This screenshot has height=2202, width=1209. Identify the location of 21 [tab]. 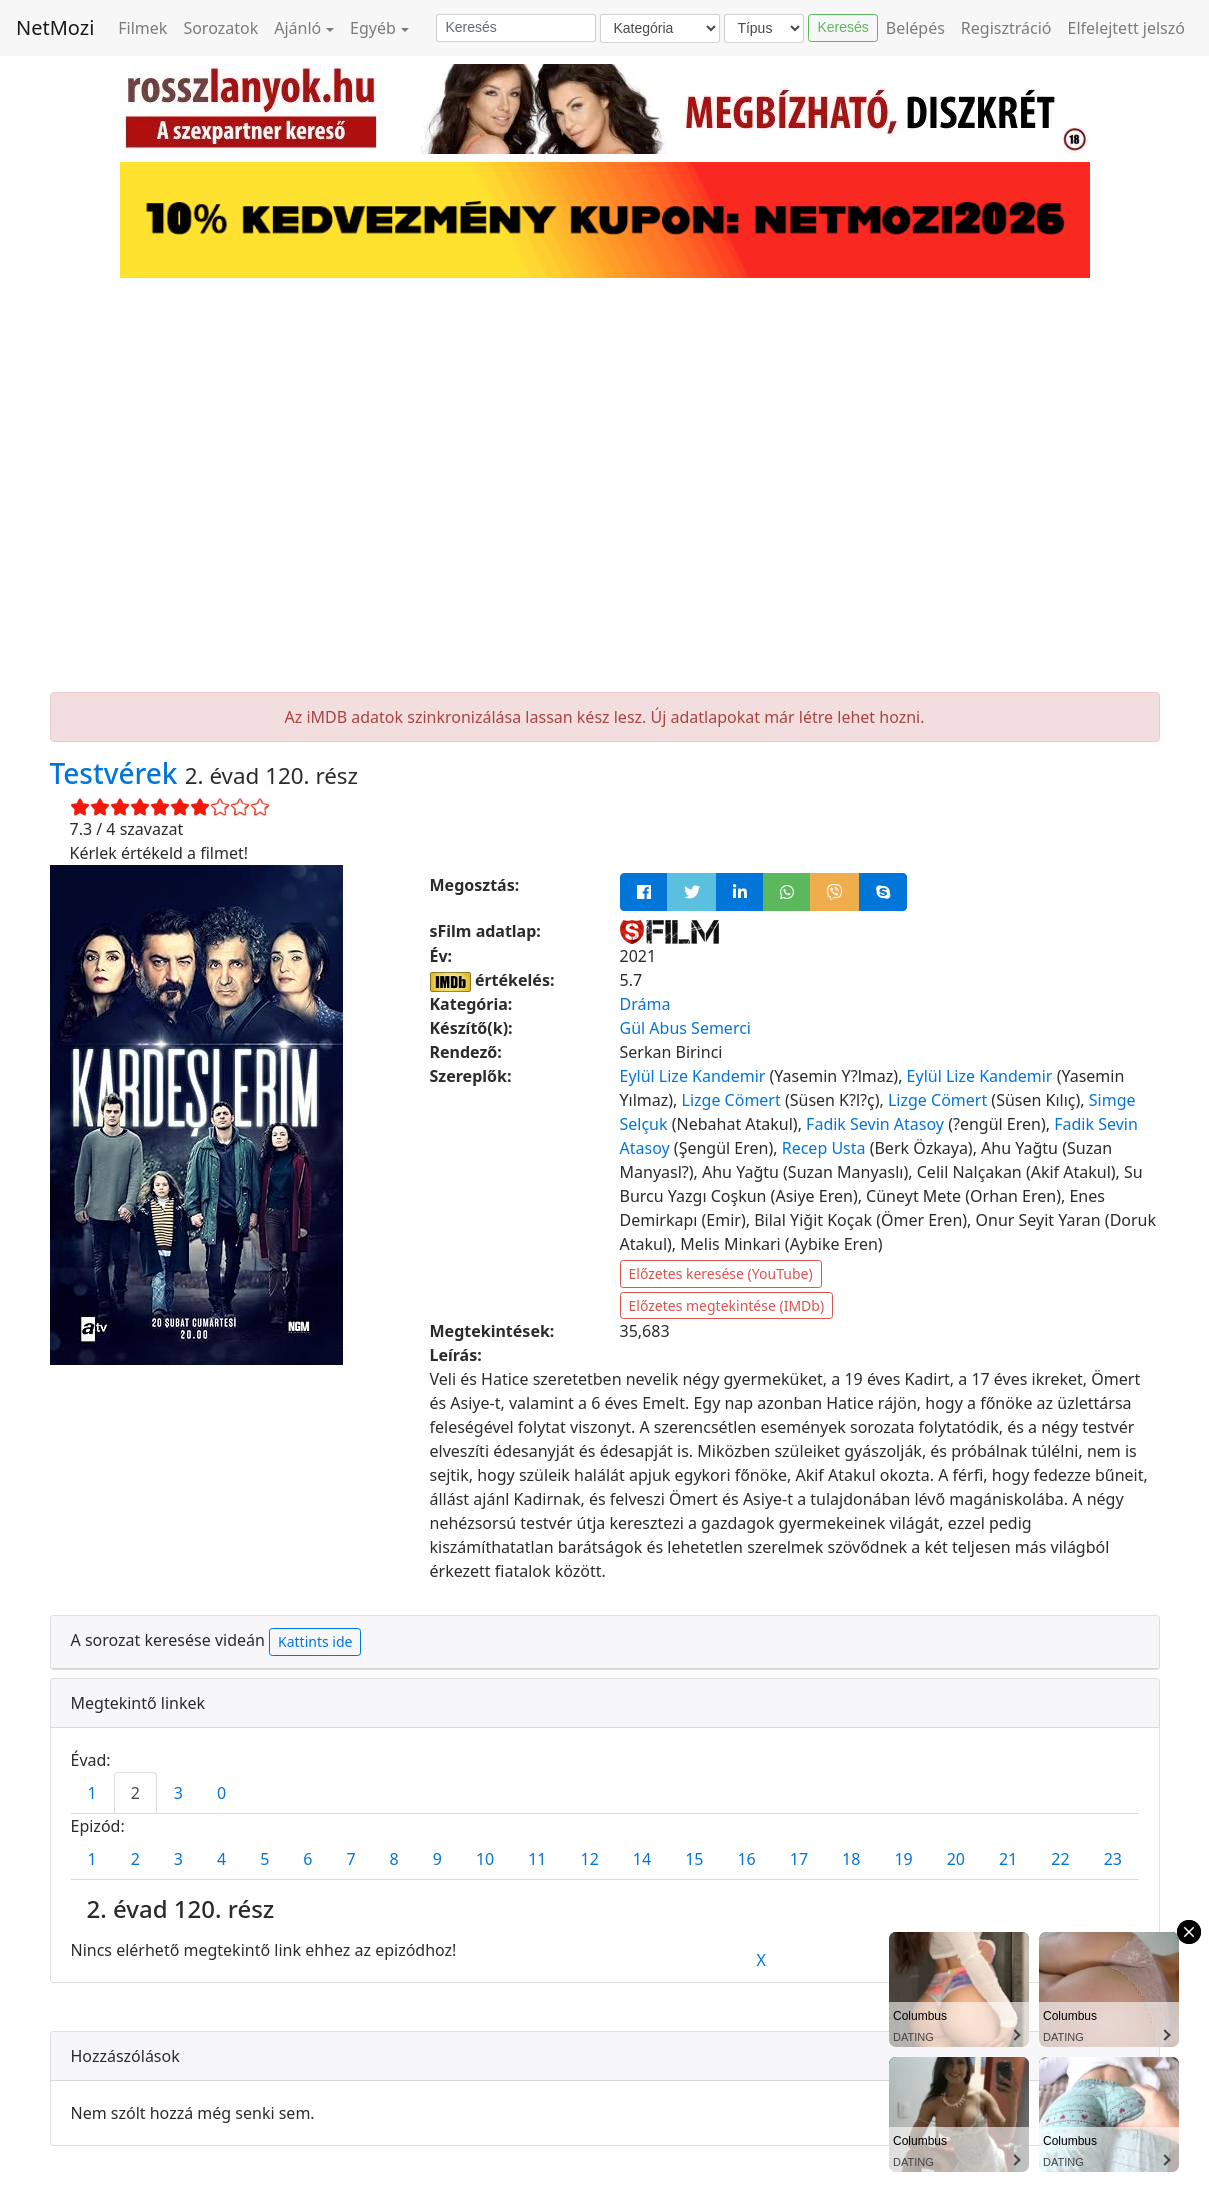
(1008, 1859).